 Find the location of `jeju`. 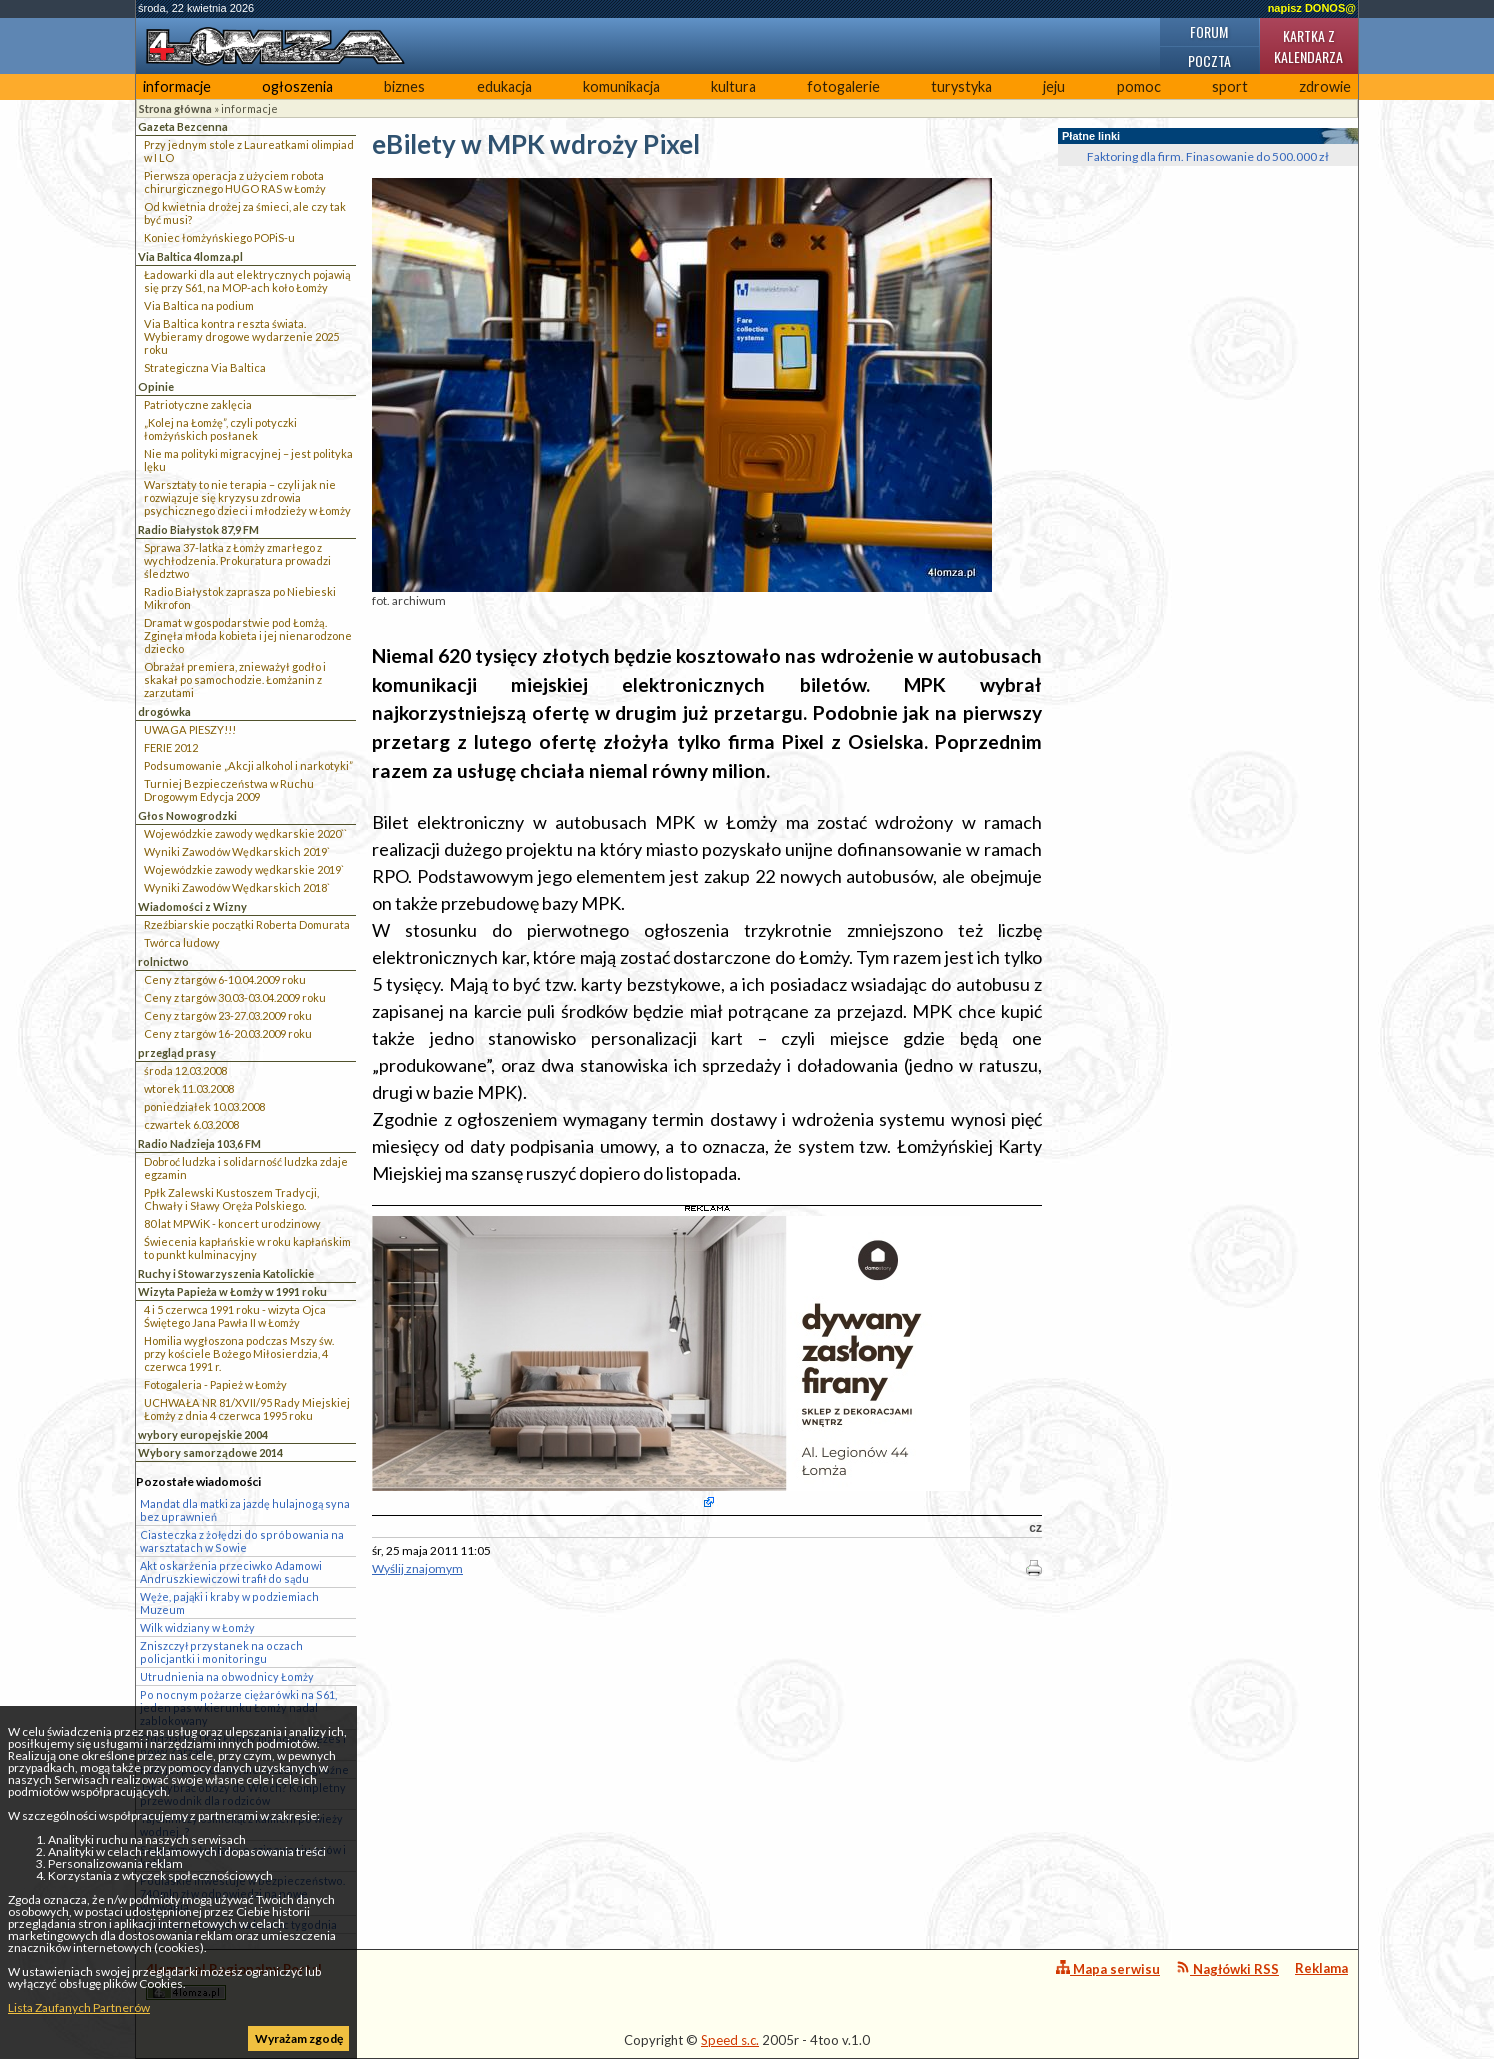

jeju is located at coordinates (1054, 86).